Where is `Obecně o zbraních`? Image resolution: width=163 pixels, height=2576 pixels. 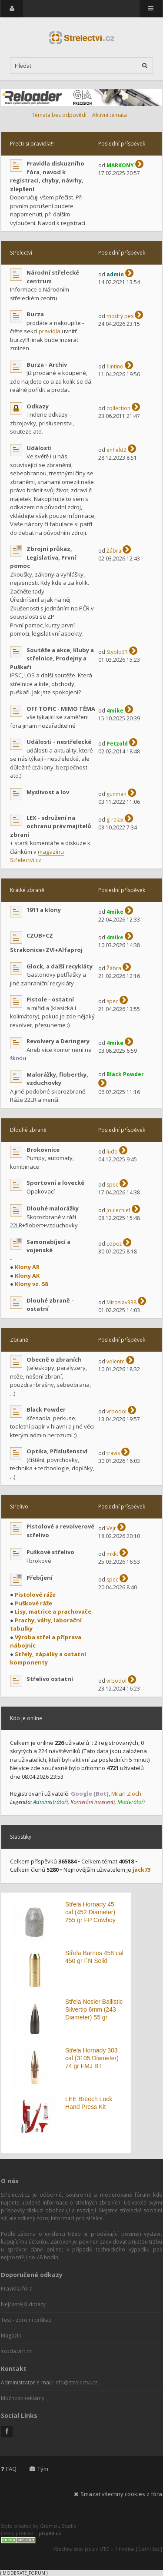
Obecně o zbraních is located at coordinates (54, 1359).